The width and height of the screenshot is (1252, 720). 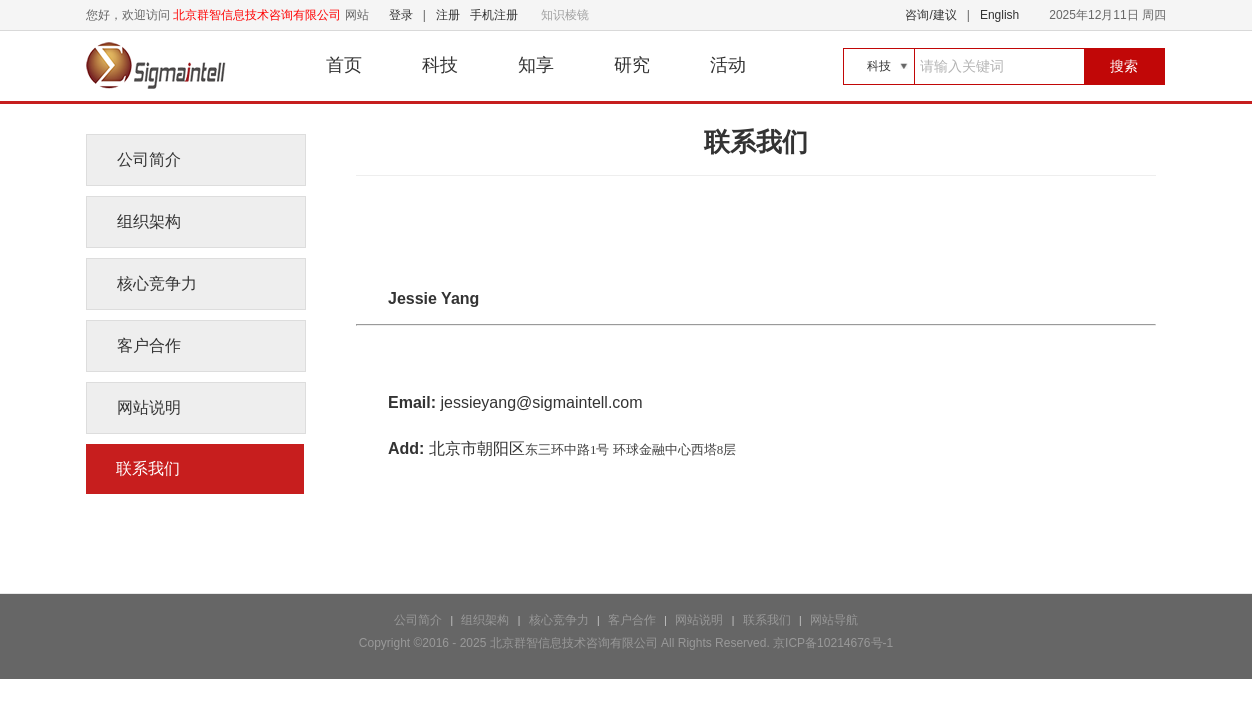 I want to click on 京ICP备10214676号-1, so click(x=833, y=643).